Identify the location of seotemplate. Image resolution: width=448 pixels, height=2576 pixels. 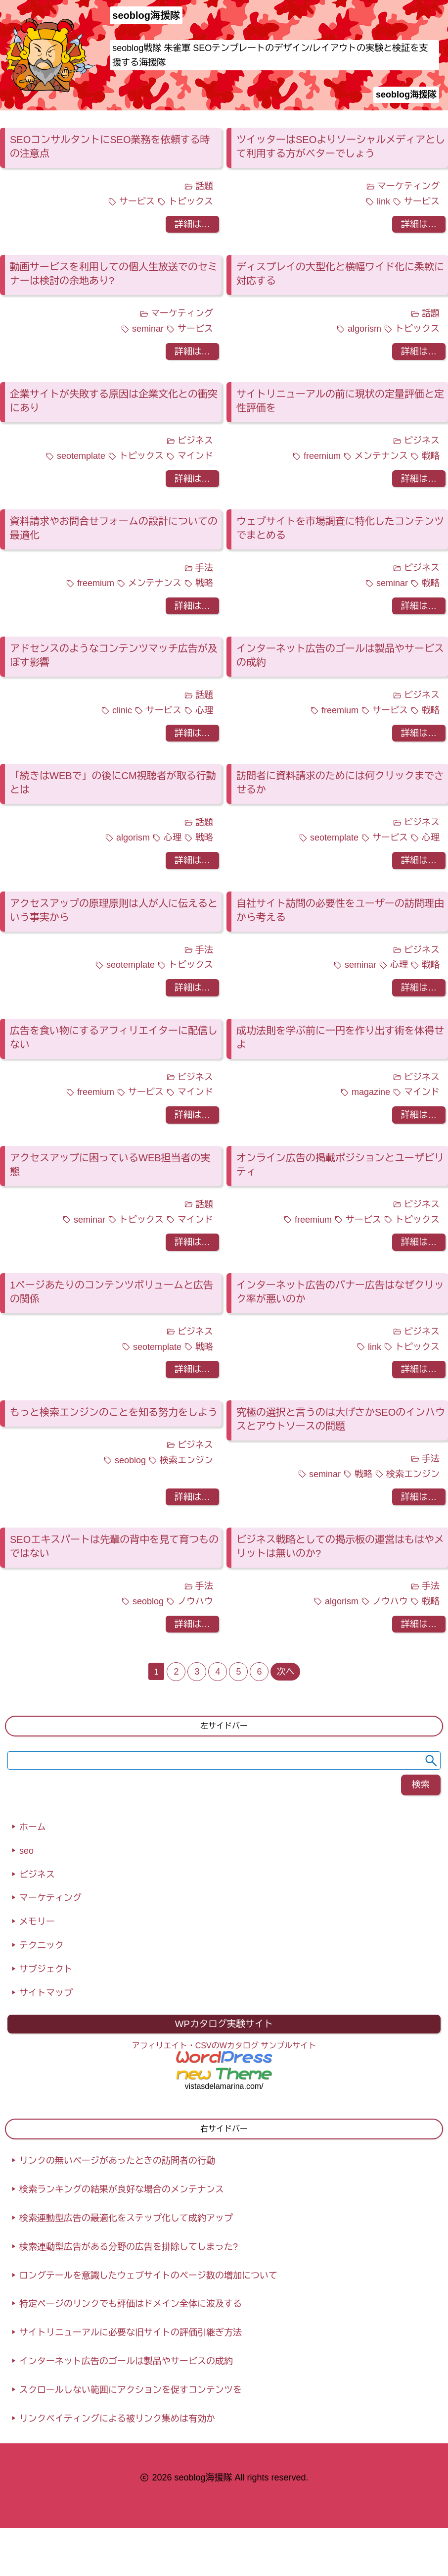
(81, 456).